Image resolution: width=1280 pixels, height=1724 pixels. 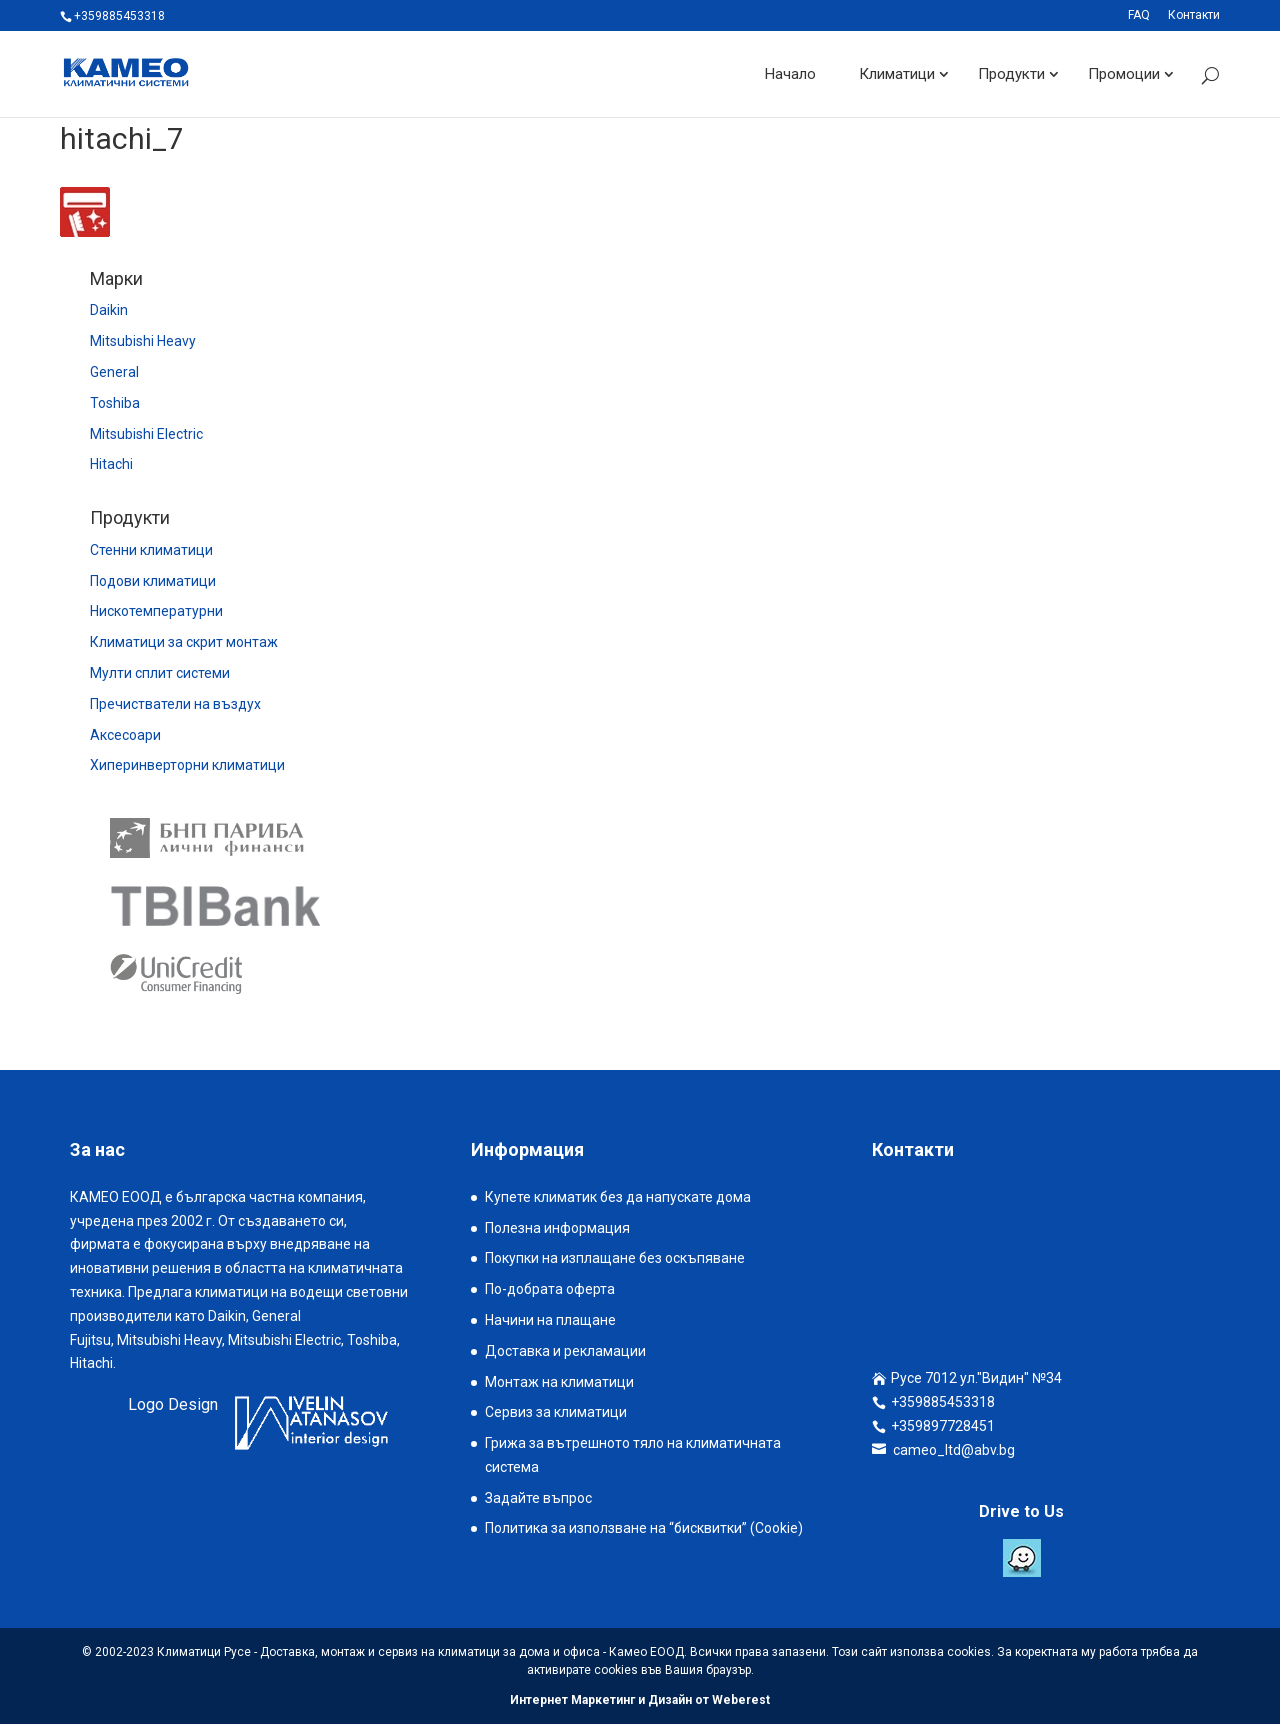 What do you see at coordinates (114, 372) in the screenshot?
I see `General` at bounding box center [114, 372].